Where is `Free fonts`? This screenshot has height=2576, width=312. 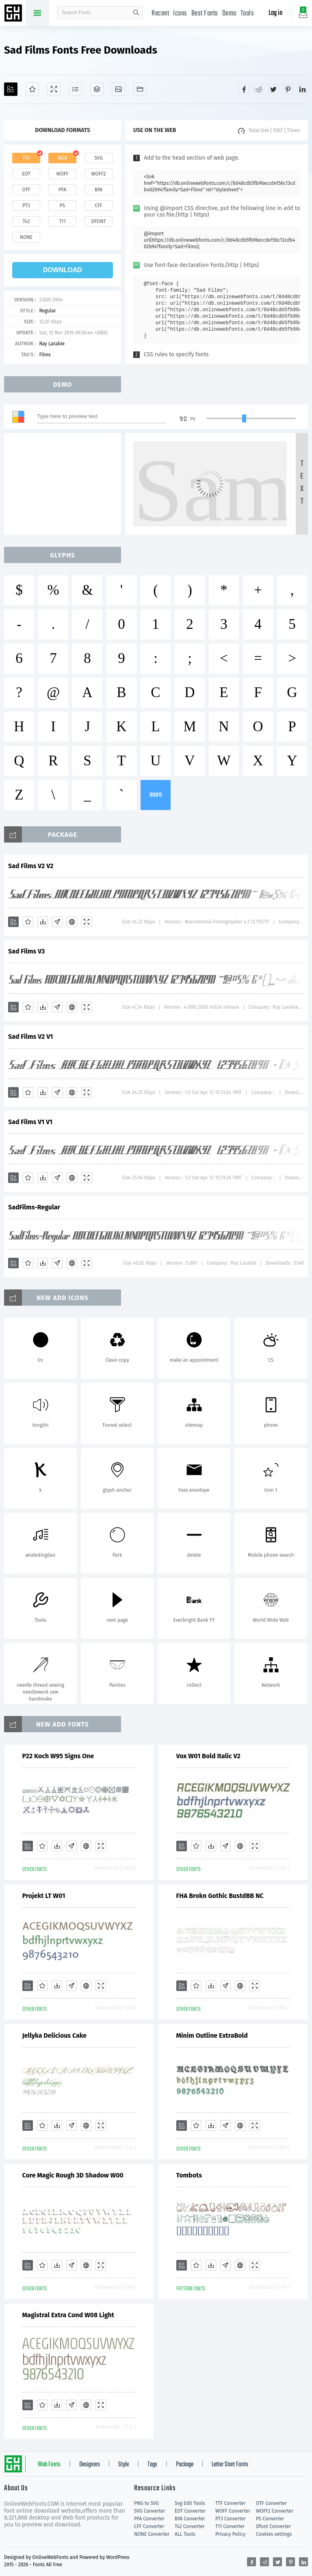
Free fonts is located at coordinates (14, 14).